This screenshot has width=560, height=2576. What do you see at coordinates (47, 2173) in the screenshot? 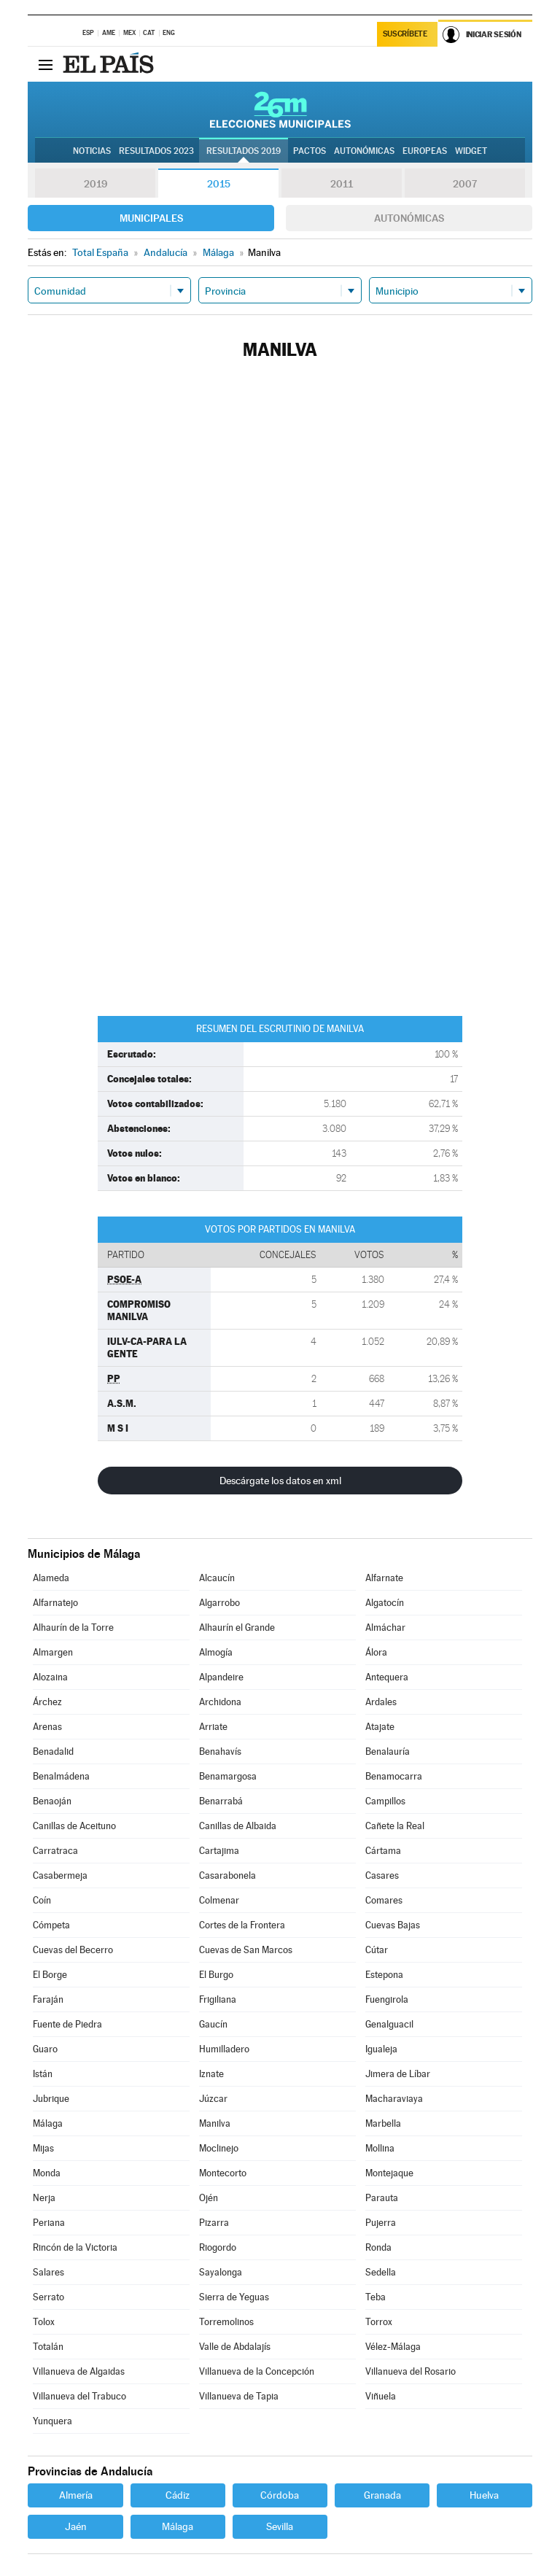
I see `Monda` at bounding box center [47, 2173].